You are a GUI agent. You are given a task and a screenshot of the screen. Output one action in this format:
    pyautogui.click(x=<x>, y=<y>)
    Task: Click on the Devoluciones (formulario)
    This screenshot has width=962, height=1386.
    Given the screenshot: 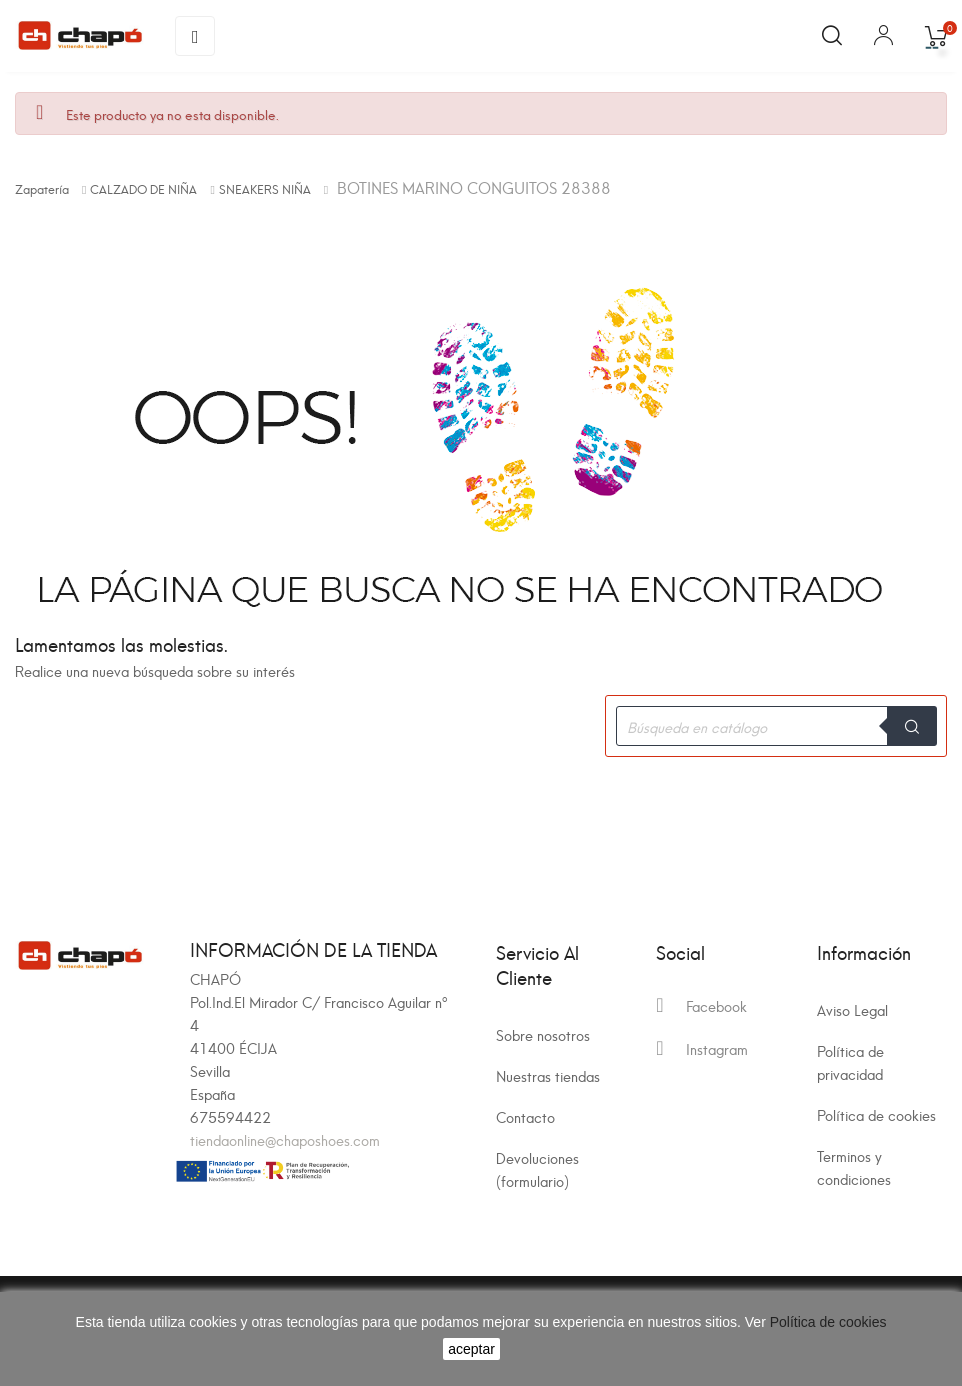 What is the action you would take?
    pyautogui.click(x=537, y=1169)
    